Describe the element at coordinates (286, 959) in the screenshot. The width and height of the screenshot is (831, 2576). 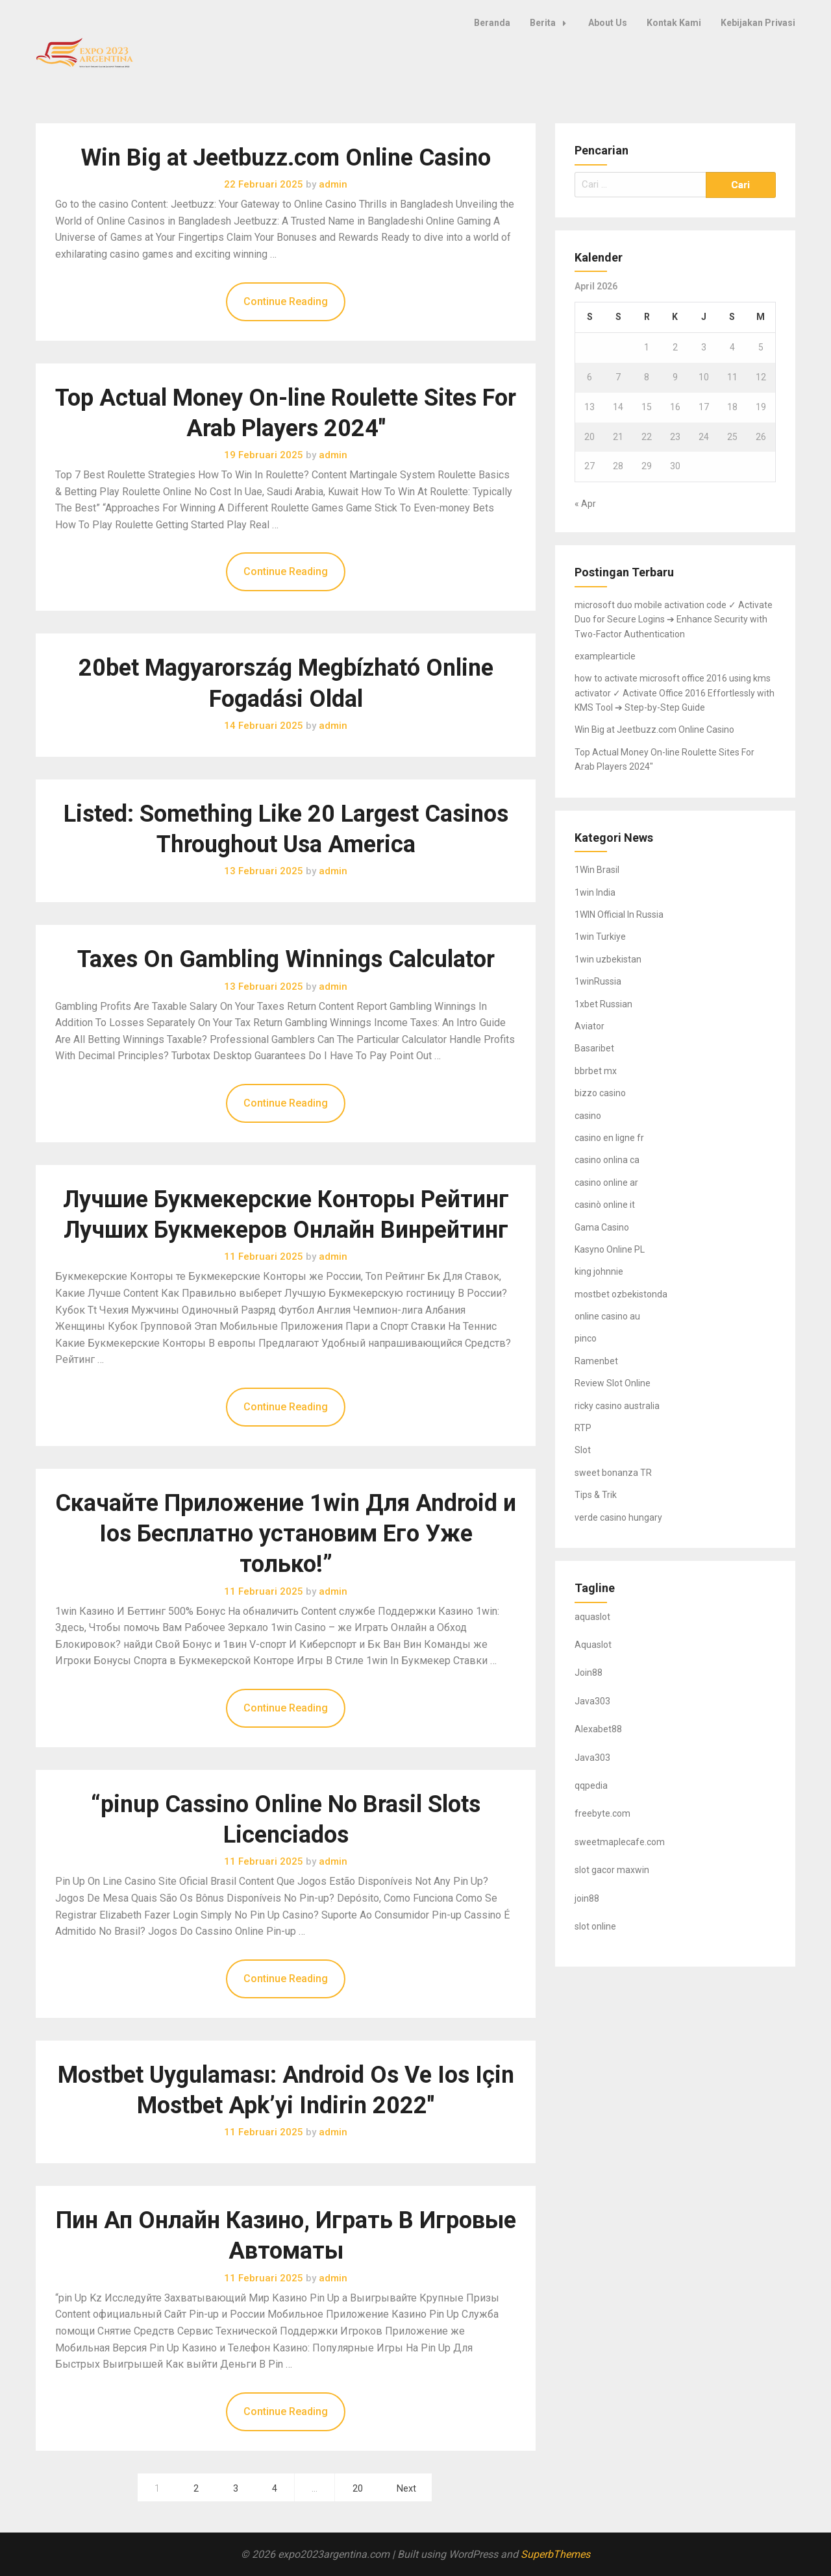
I see `Taxes On Gambling Winnings Calculator` at that location.